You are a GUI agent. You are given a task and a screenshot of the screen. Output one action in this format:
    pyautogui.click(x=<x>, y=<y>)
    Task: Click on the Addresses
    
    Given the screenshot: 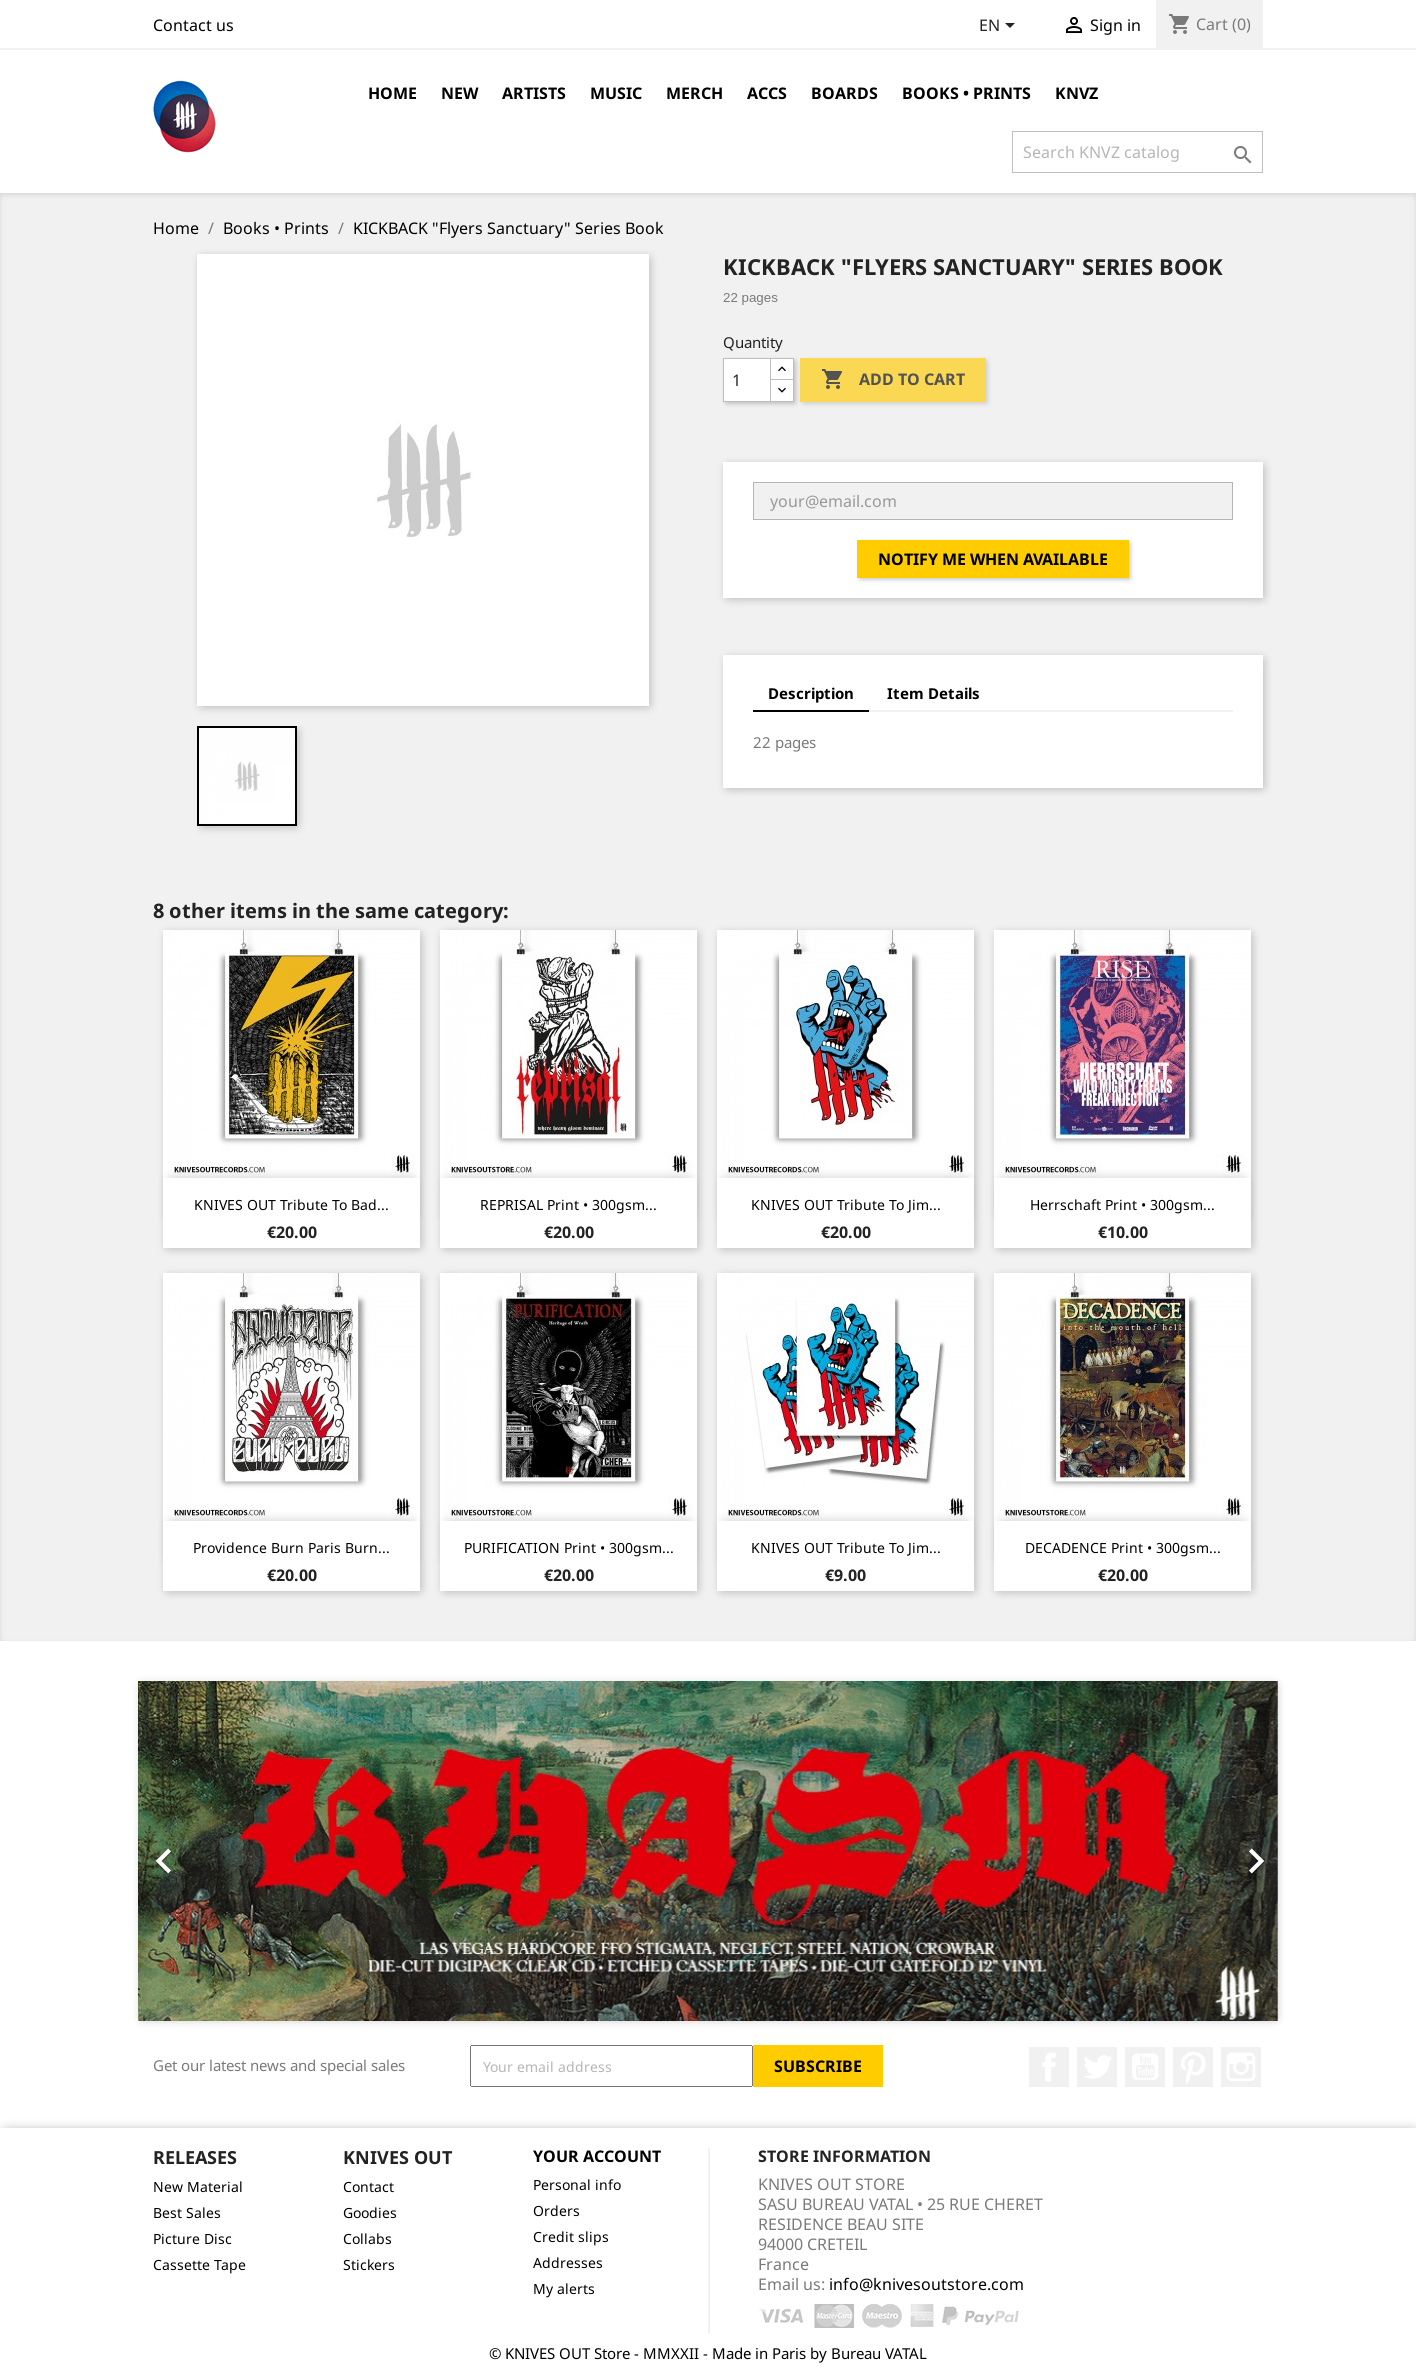 What is the action you would take?
    pyautogui.click(x=568, y=2262)
    